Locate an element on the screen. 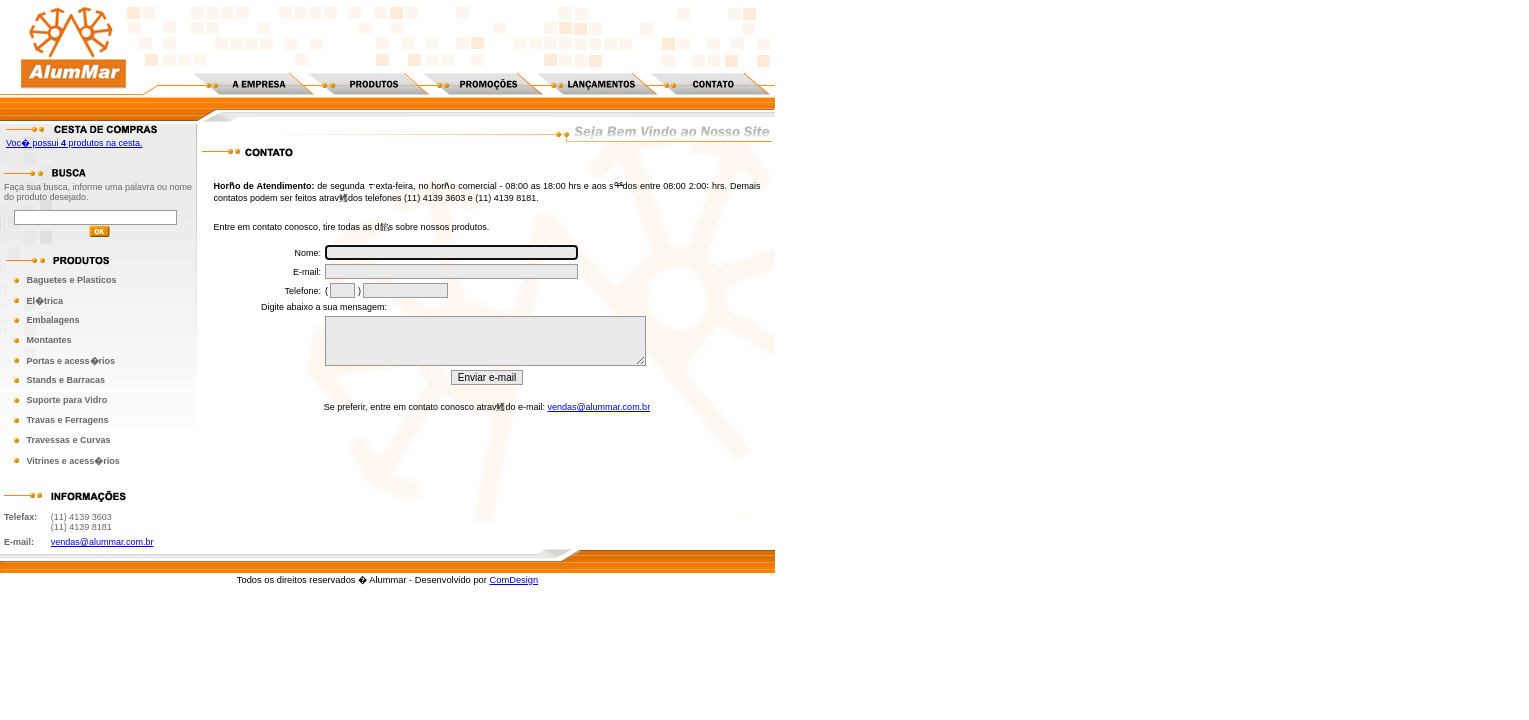 The height and width of the screenshot is (720, 1529). Suporte para Vidro is located at coordinates (66, 400).